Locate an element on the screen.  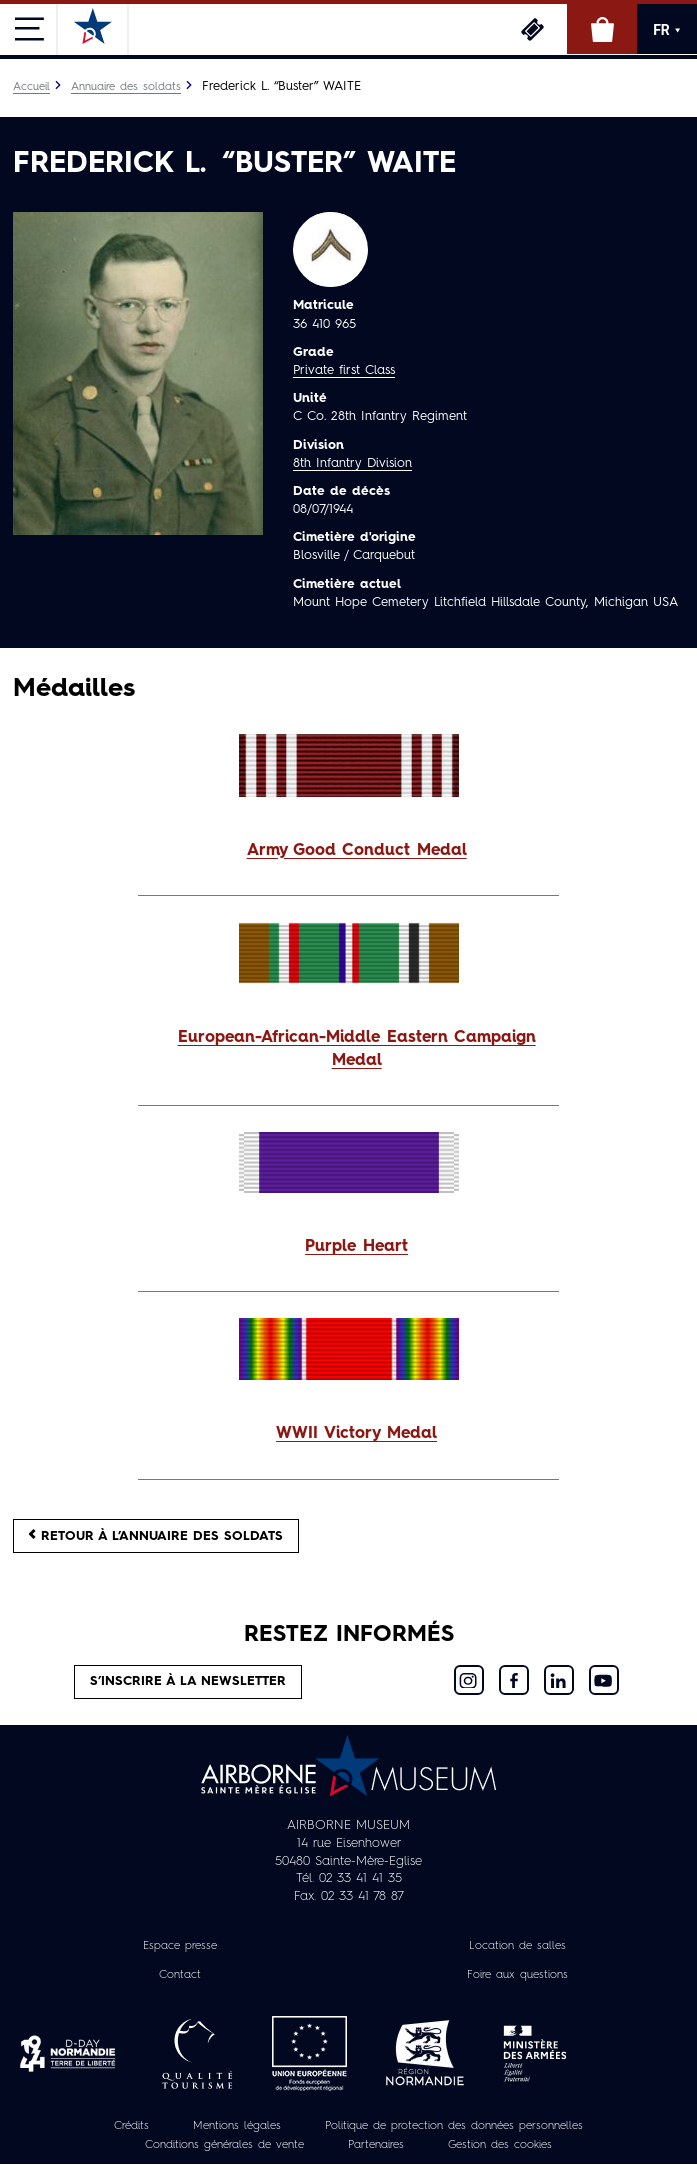
8th Infantry Division is located at coordinates (352, 463).